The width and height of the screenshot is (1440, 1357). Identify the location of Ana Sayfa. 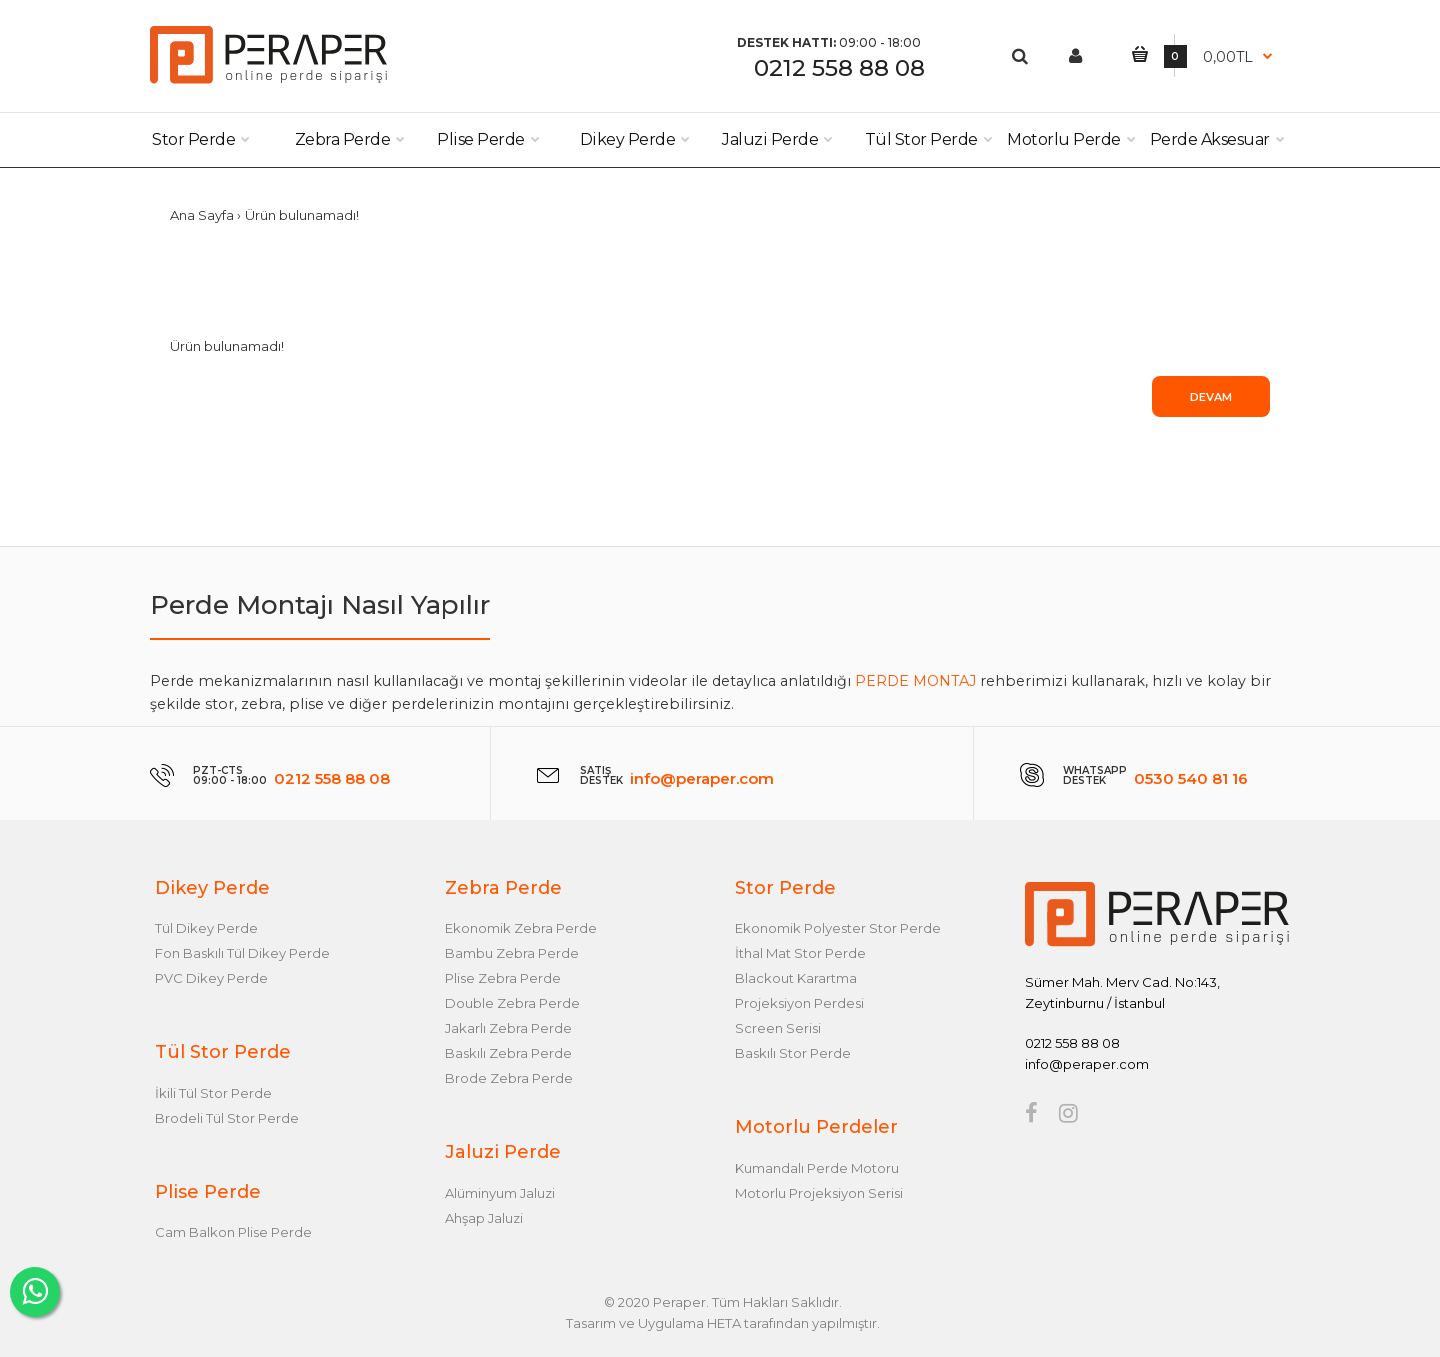
(202, 215).